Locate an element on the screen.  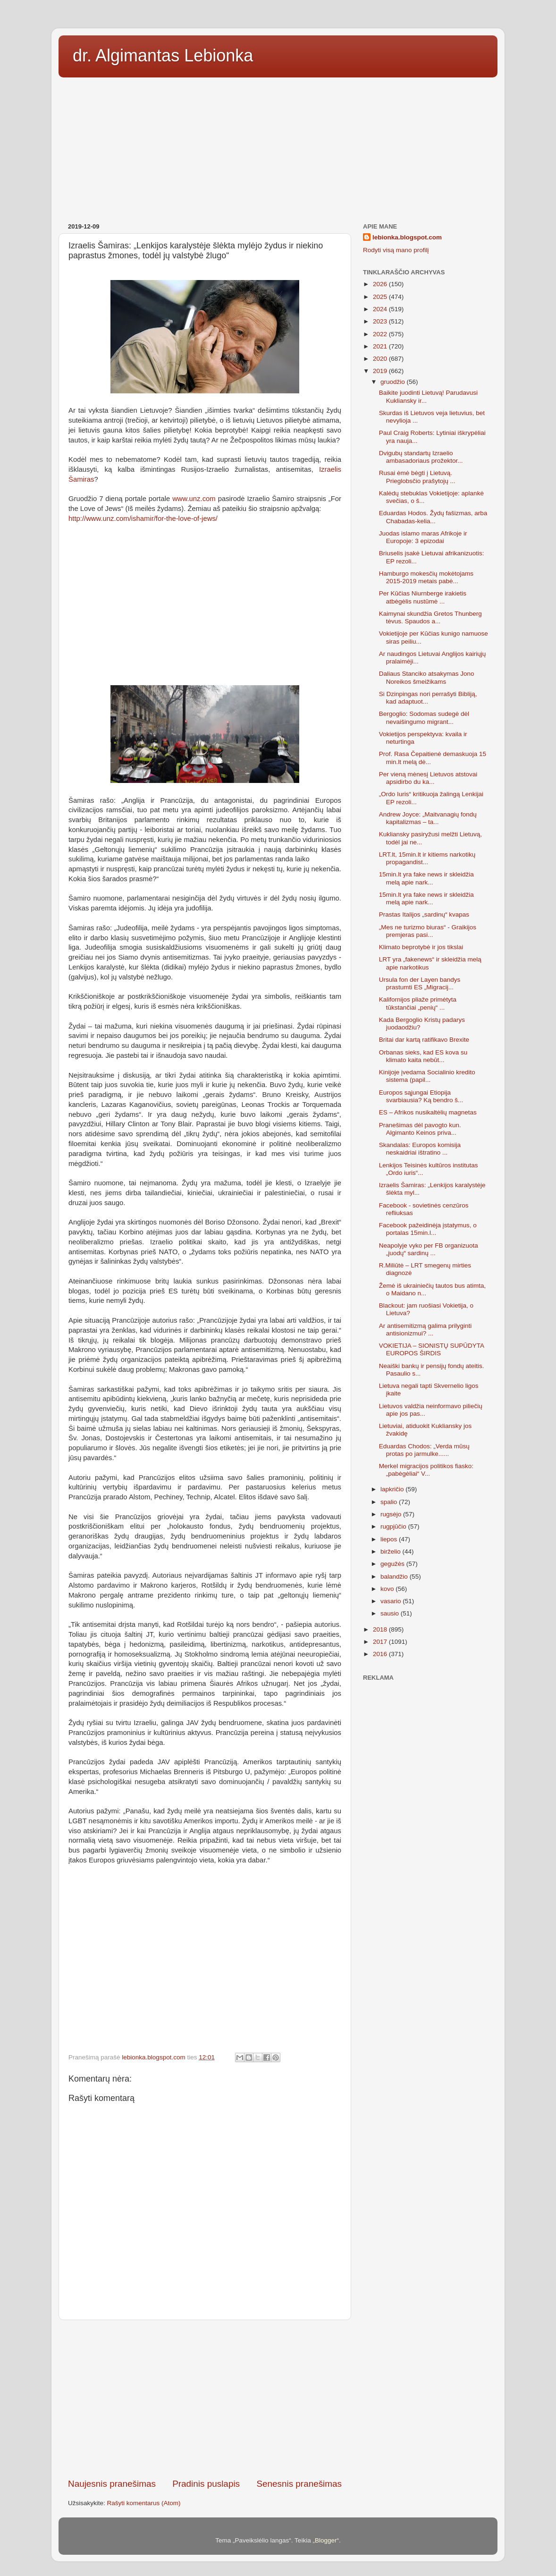
liepos is located at coordinates (389, 1539).